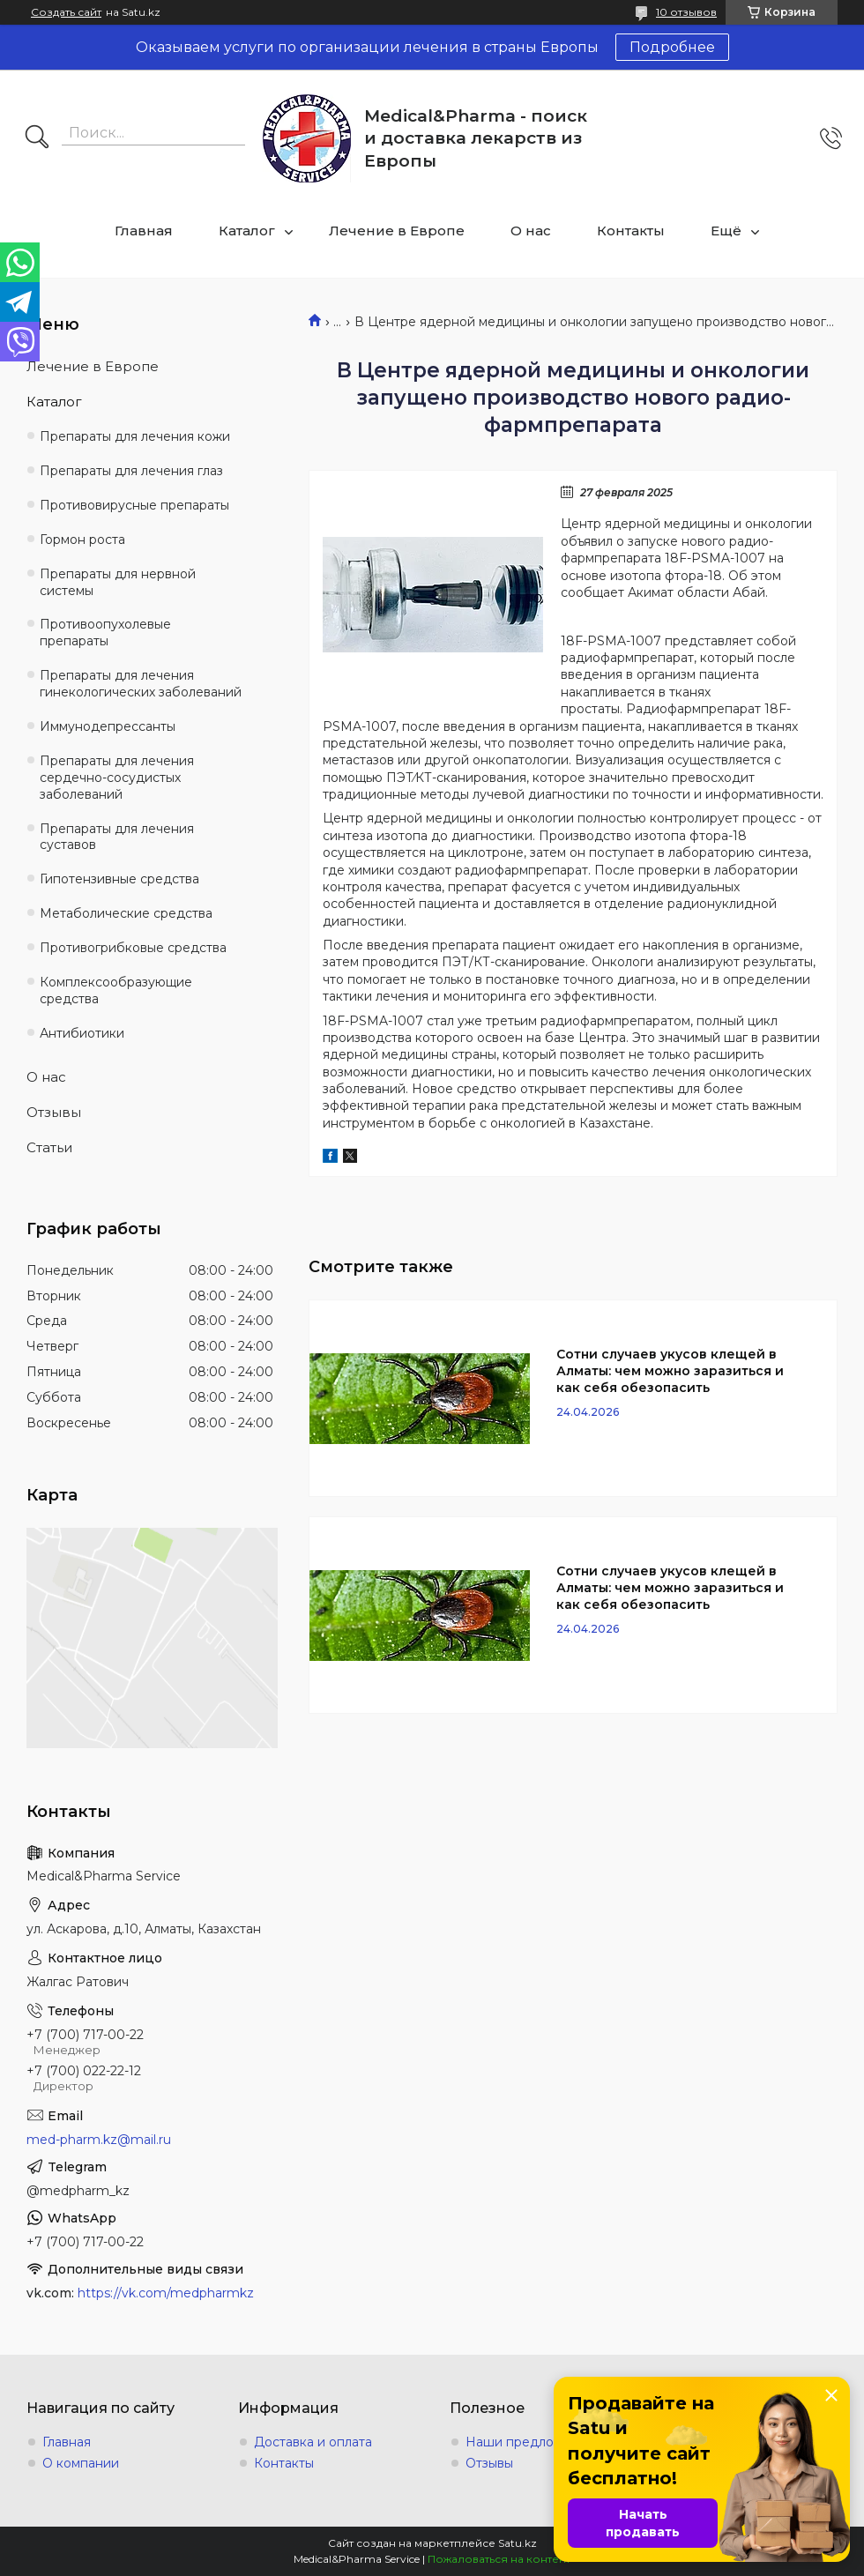  What do you see at coordinates (530, 230) in the screenshot?
I see `О нас` at bounding box center [530, 230].